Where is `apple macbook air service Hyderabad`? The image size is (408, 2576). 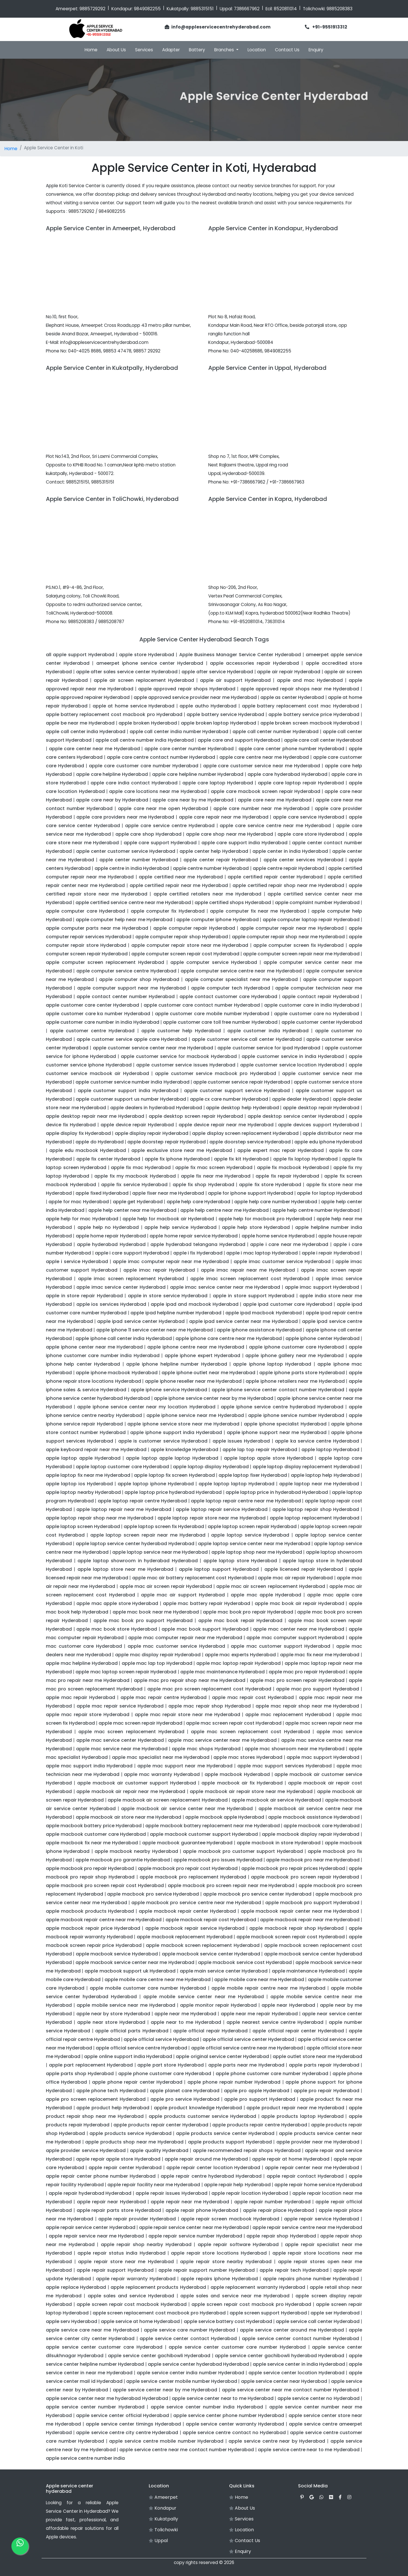 apple macbook air service Hyderabad is located at coordinates (276, 1800).